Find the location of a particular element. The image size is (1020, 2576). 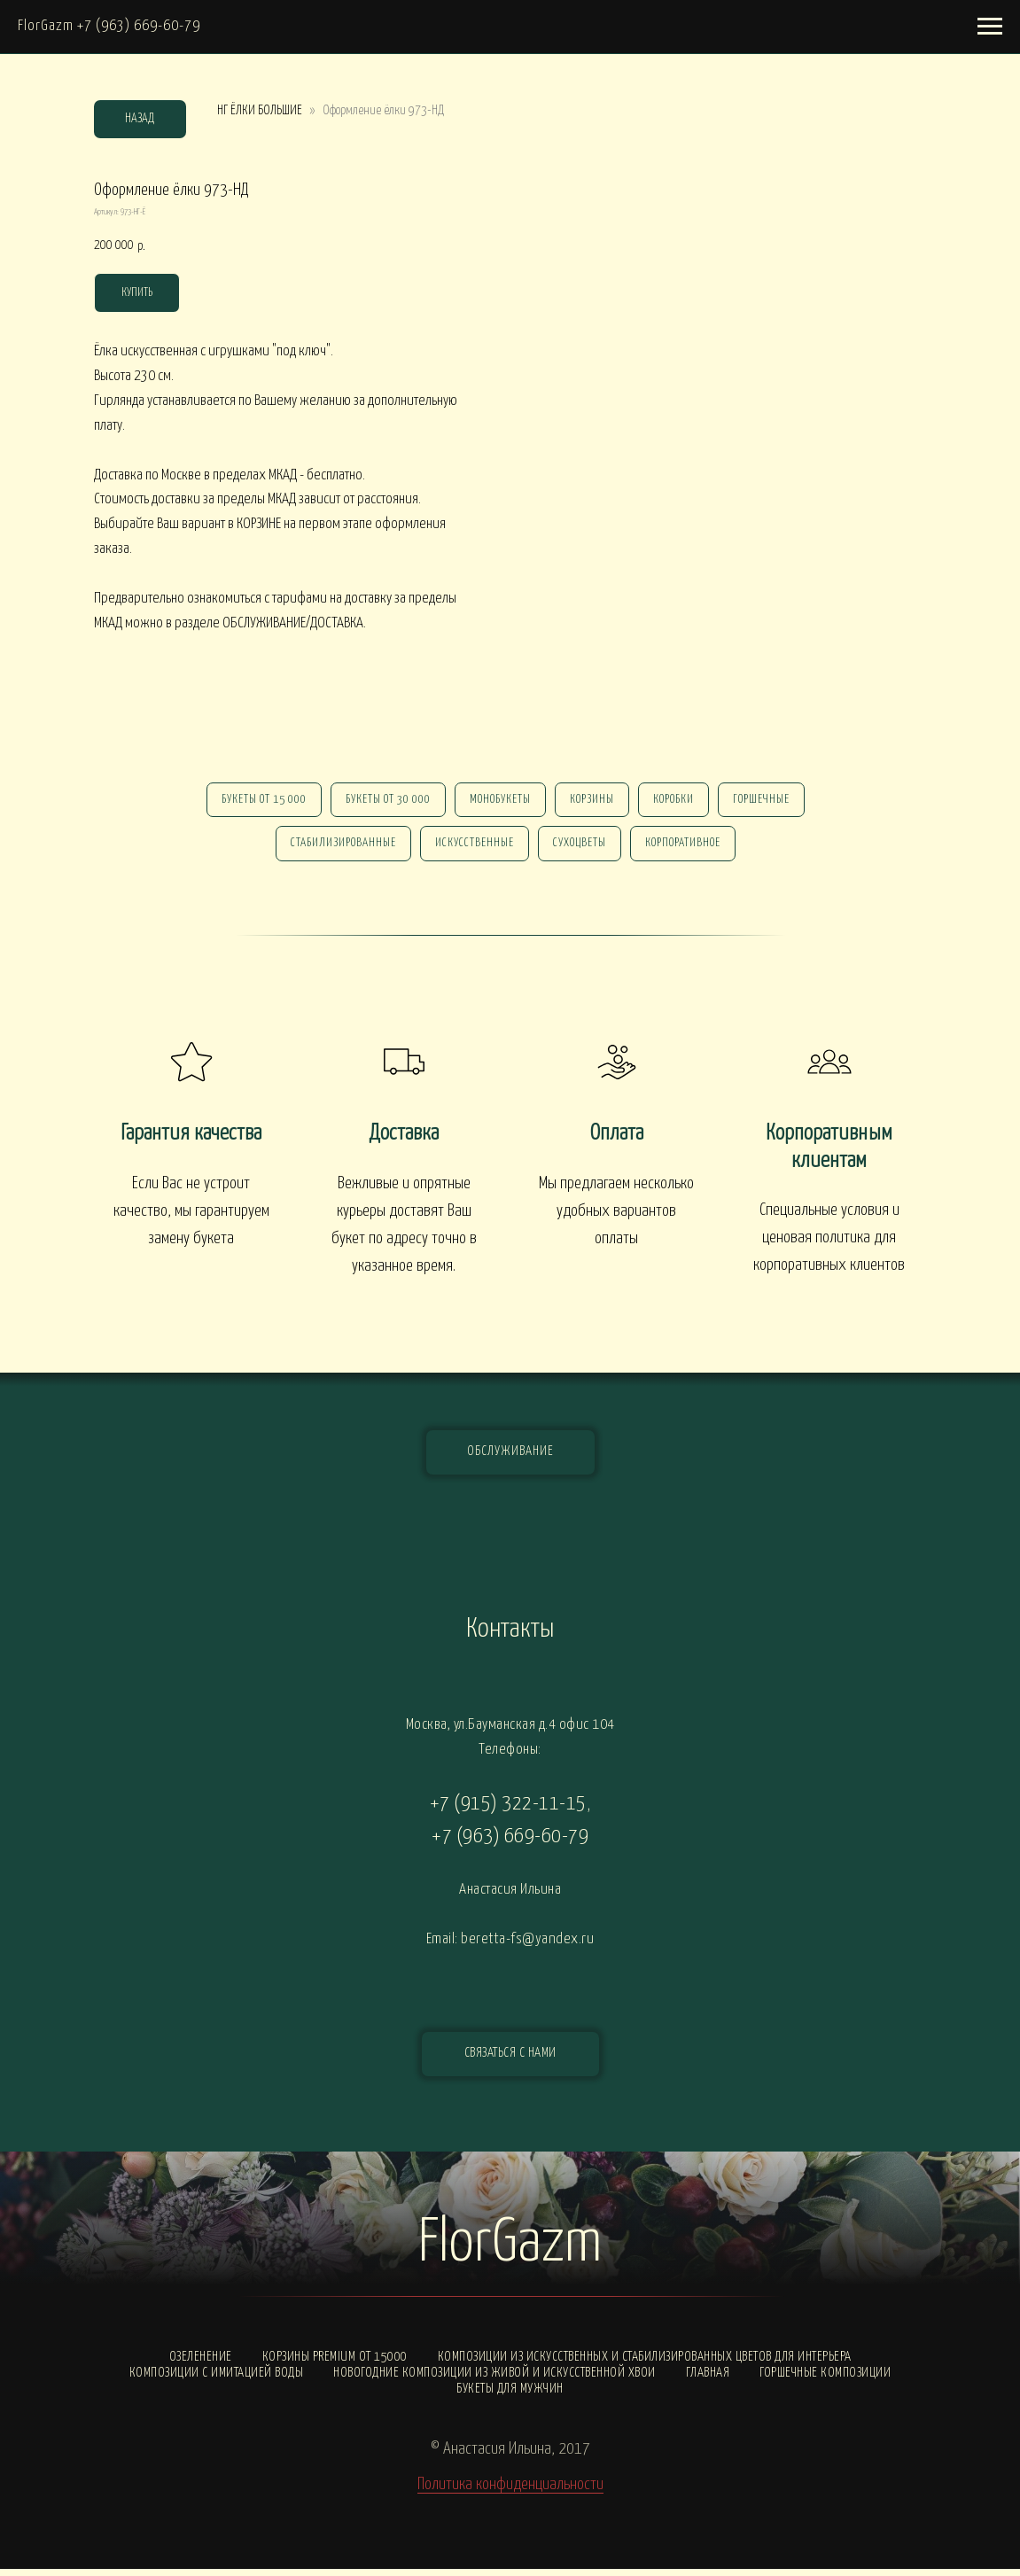

Главная is located at coordinates (708, 2379).